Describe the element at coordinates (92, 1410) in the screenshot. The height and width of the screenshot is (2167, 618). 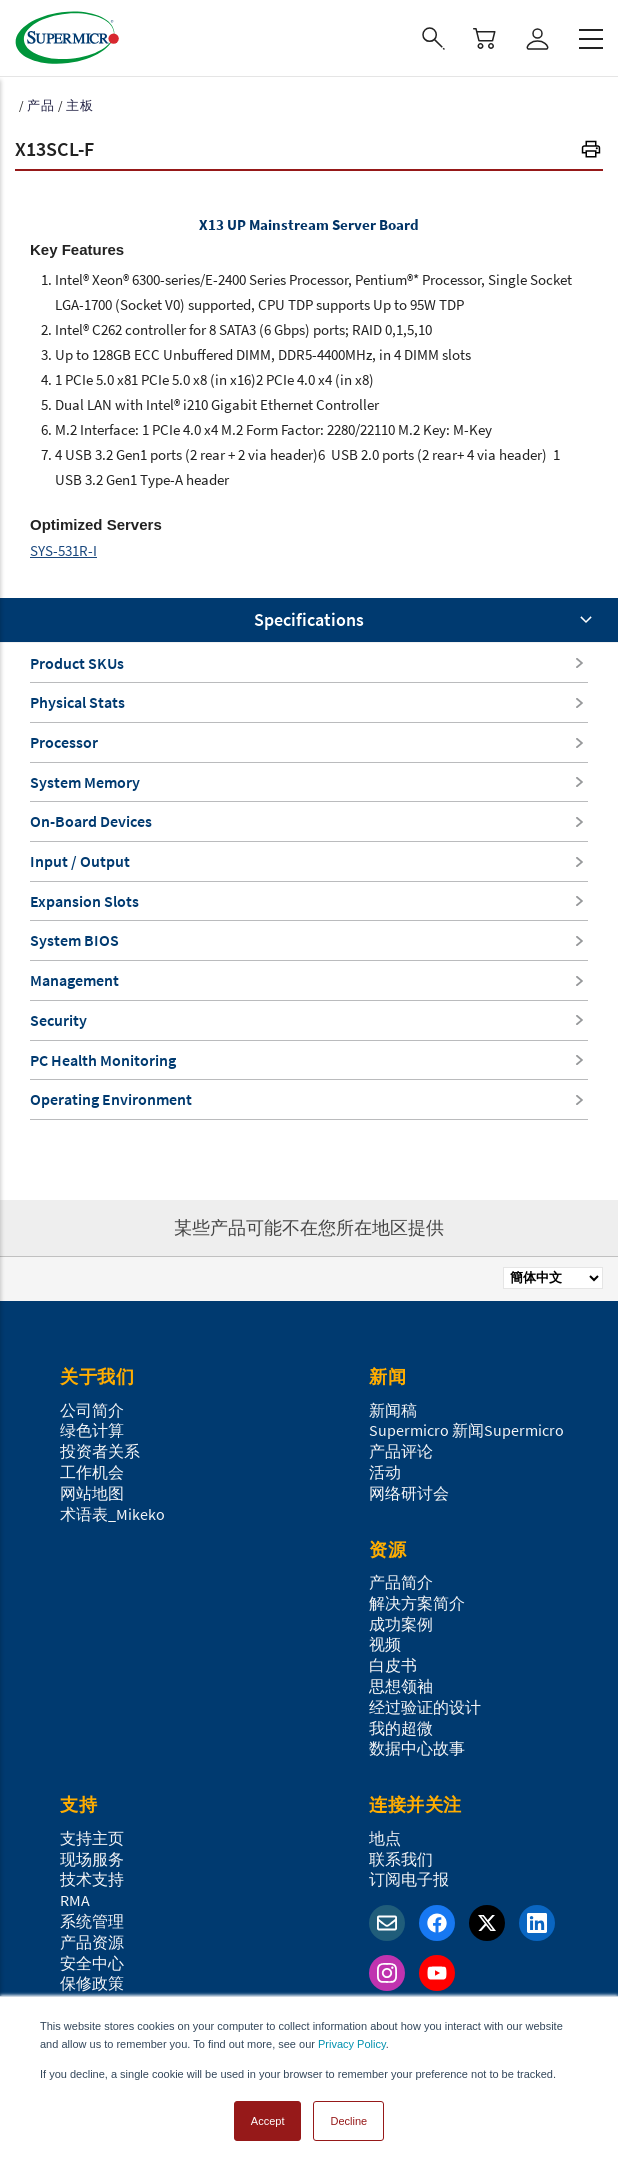
I see `公司简介` at that location.